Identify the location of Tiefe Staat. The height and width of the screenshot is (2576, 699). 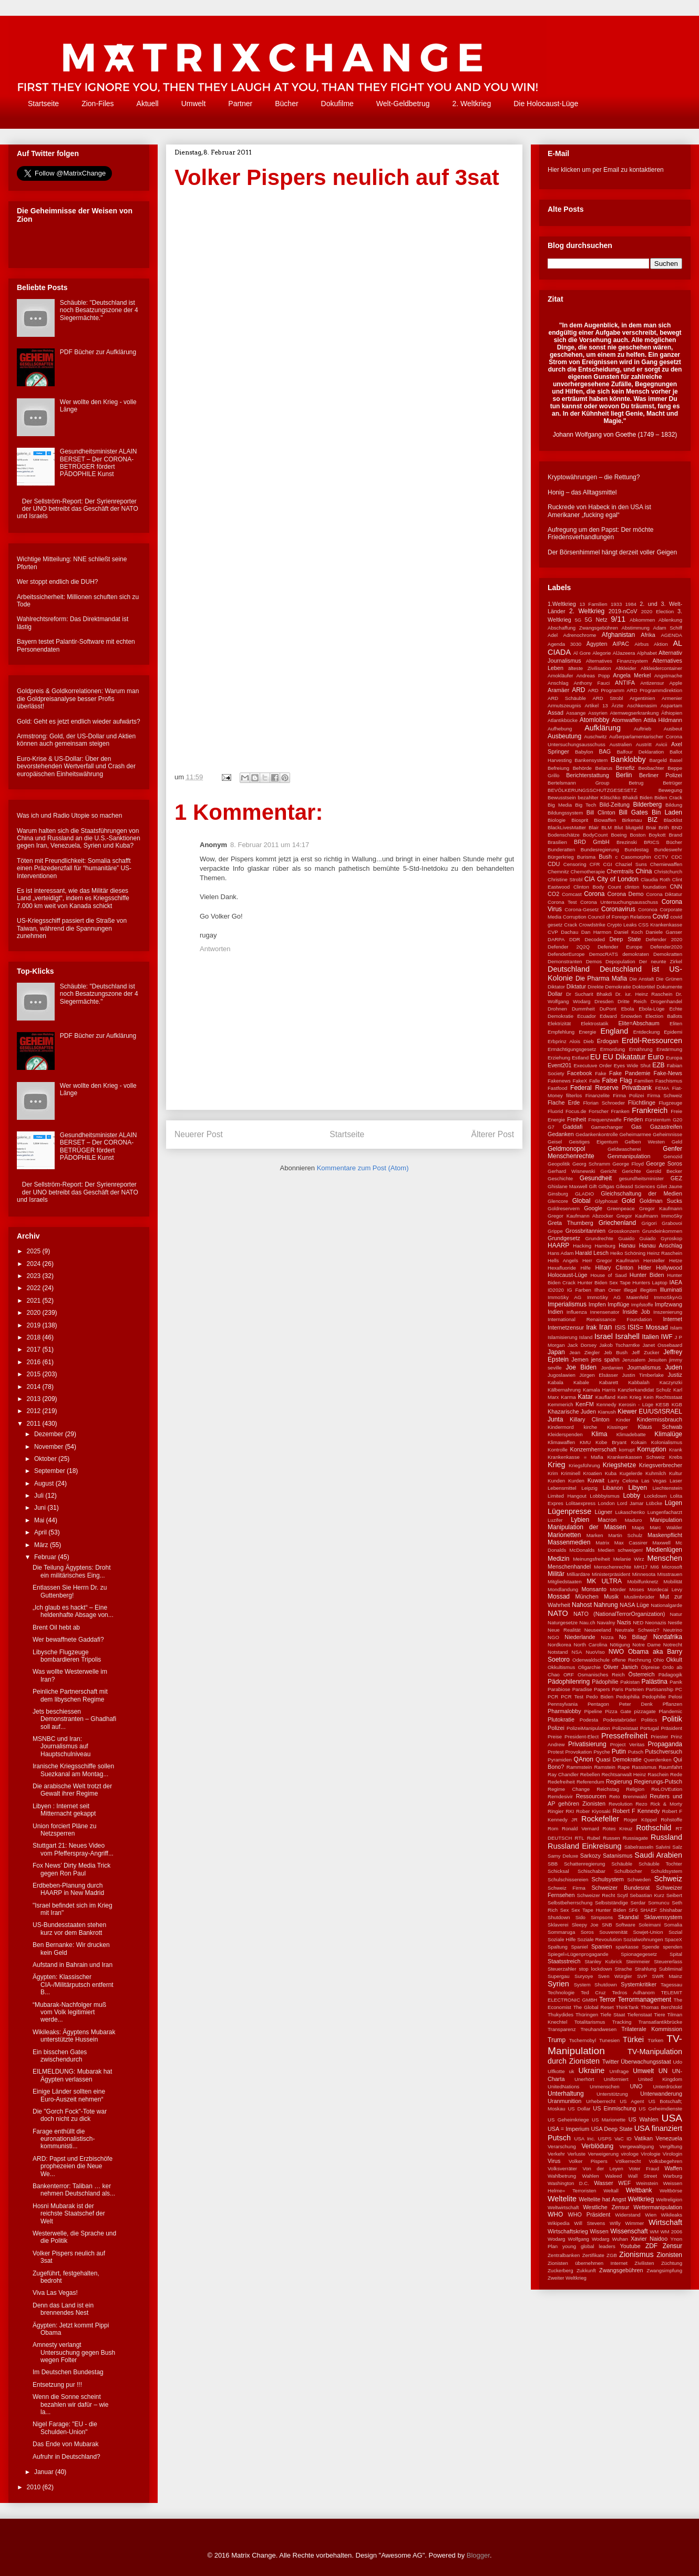
(612, 2014).